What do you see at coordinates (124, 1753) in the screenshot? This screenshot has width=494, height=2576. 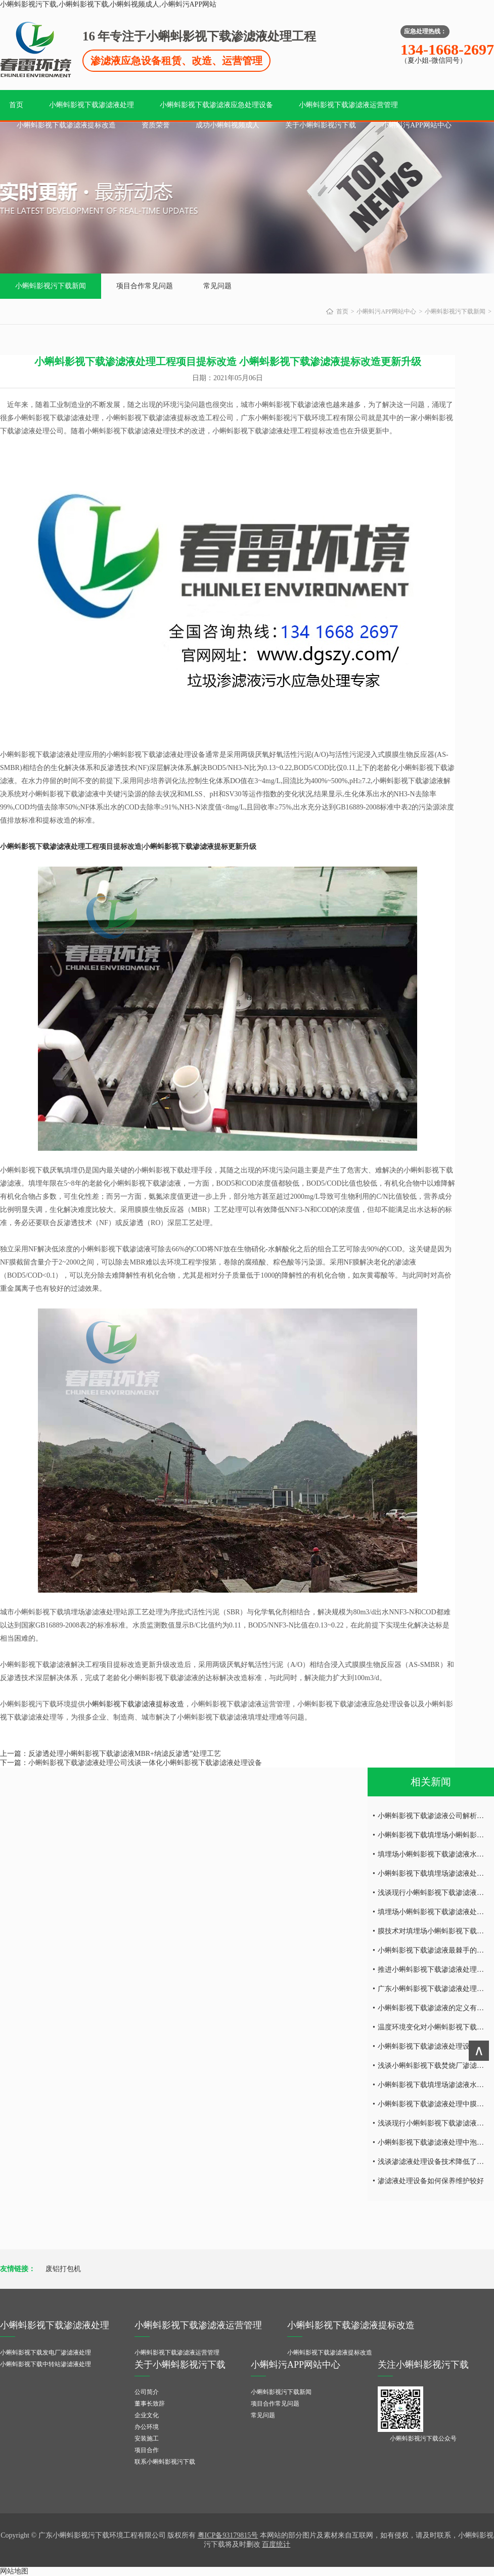 I see `反渗透处理小蝌蚪影视下载渗滤液MBR+纳滤反渗透”处理工艺` at bounding box center [124, 1753].